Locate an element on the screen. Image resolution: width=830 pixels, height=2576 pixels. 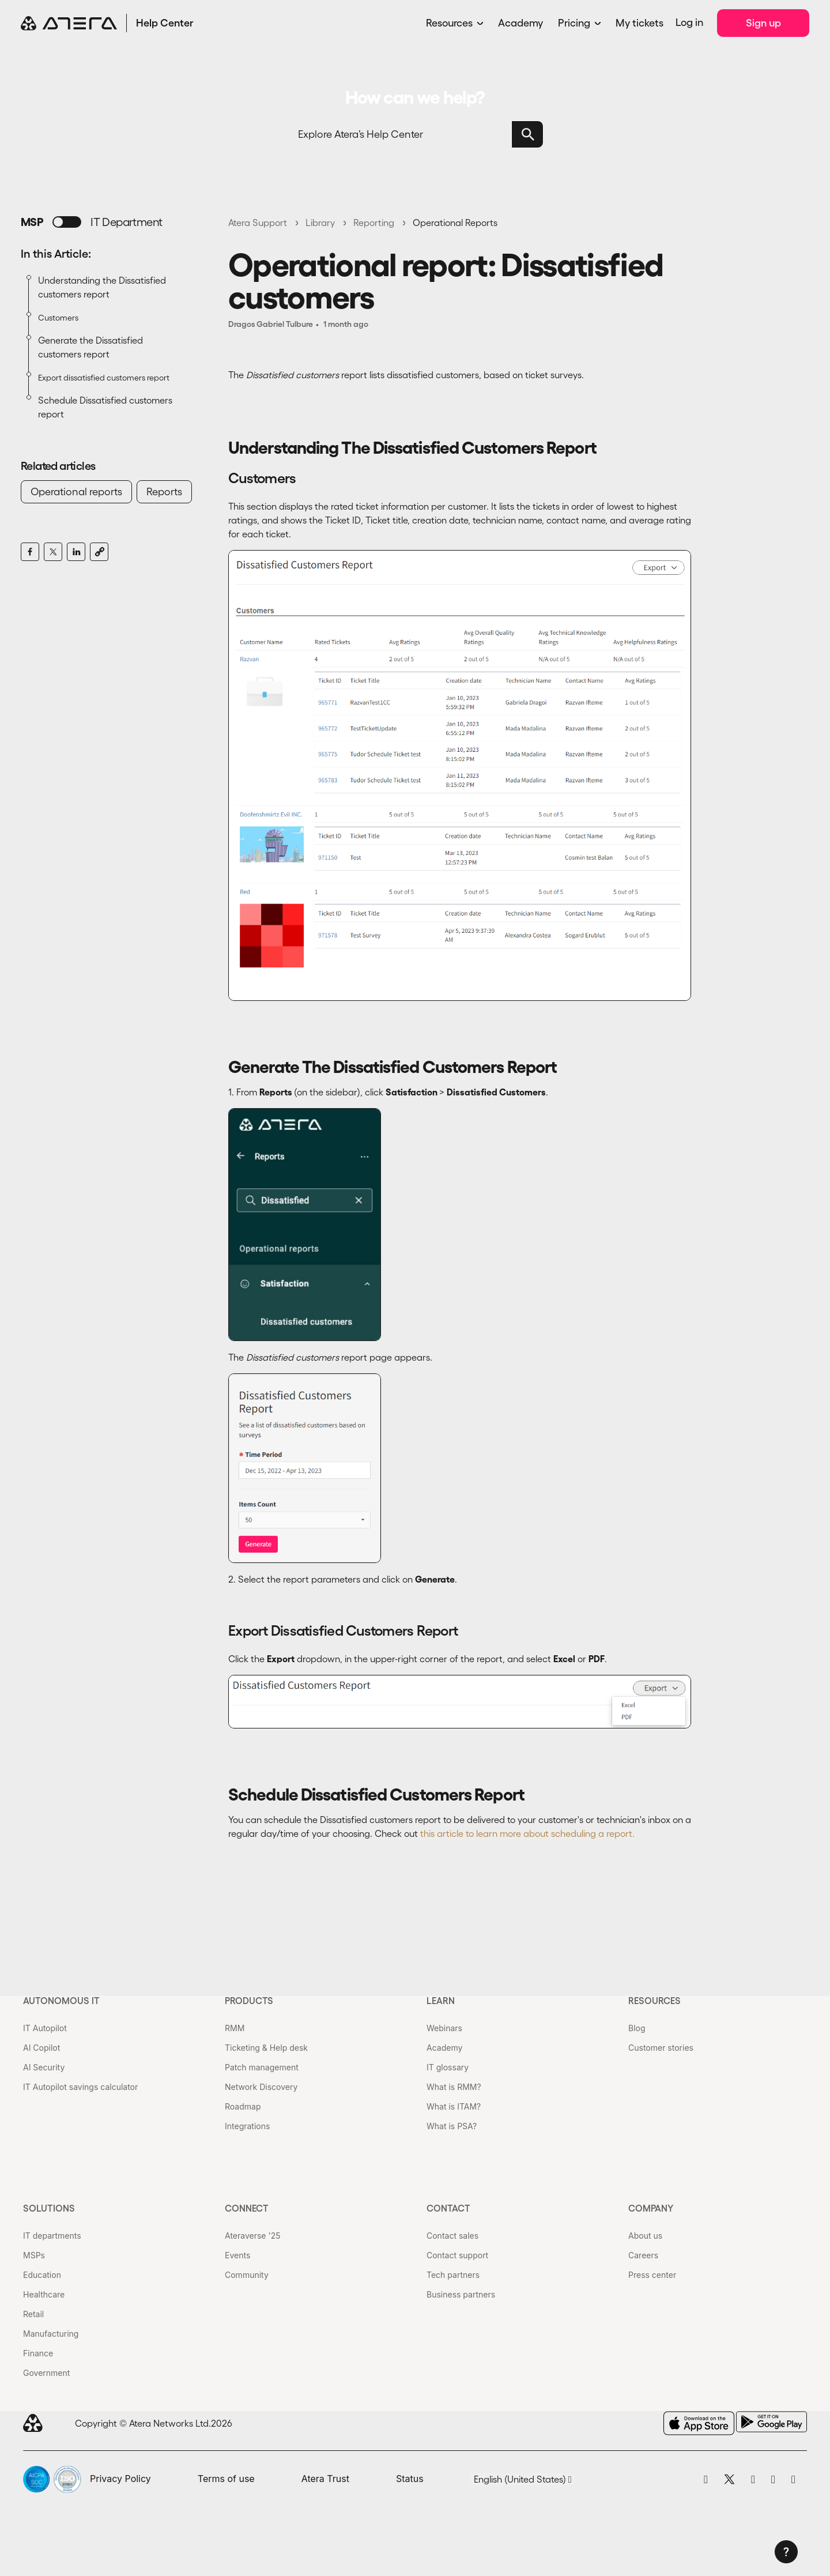
IT departments is located at coordinates (52, 2235).